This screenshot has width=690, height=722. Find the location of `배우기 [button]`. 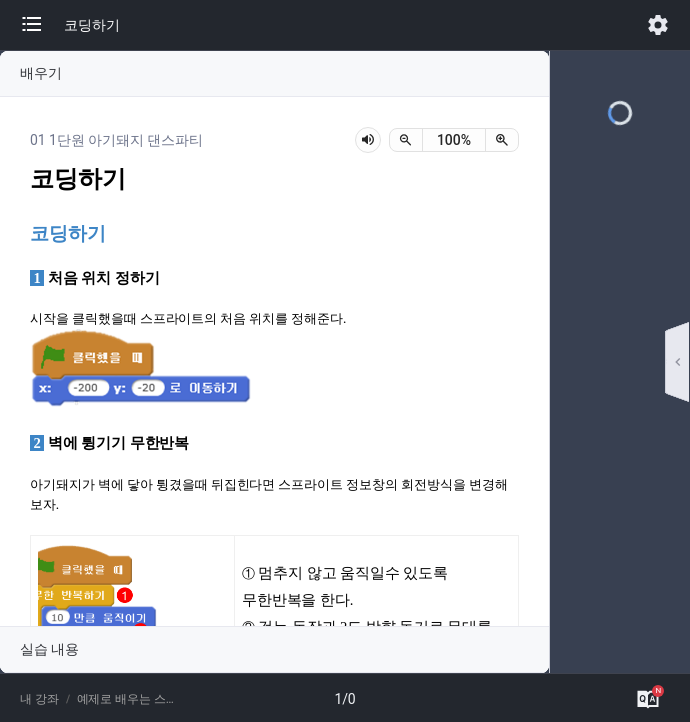

배우기 [button] is located at coordinates (41, 73).